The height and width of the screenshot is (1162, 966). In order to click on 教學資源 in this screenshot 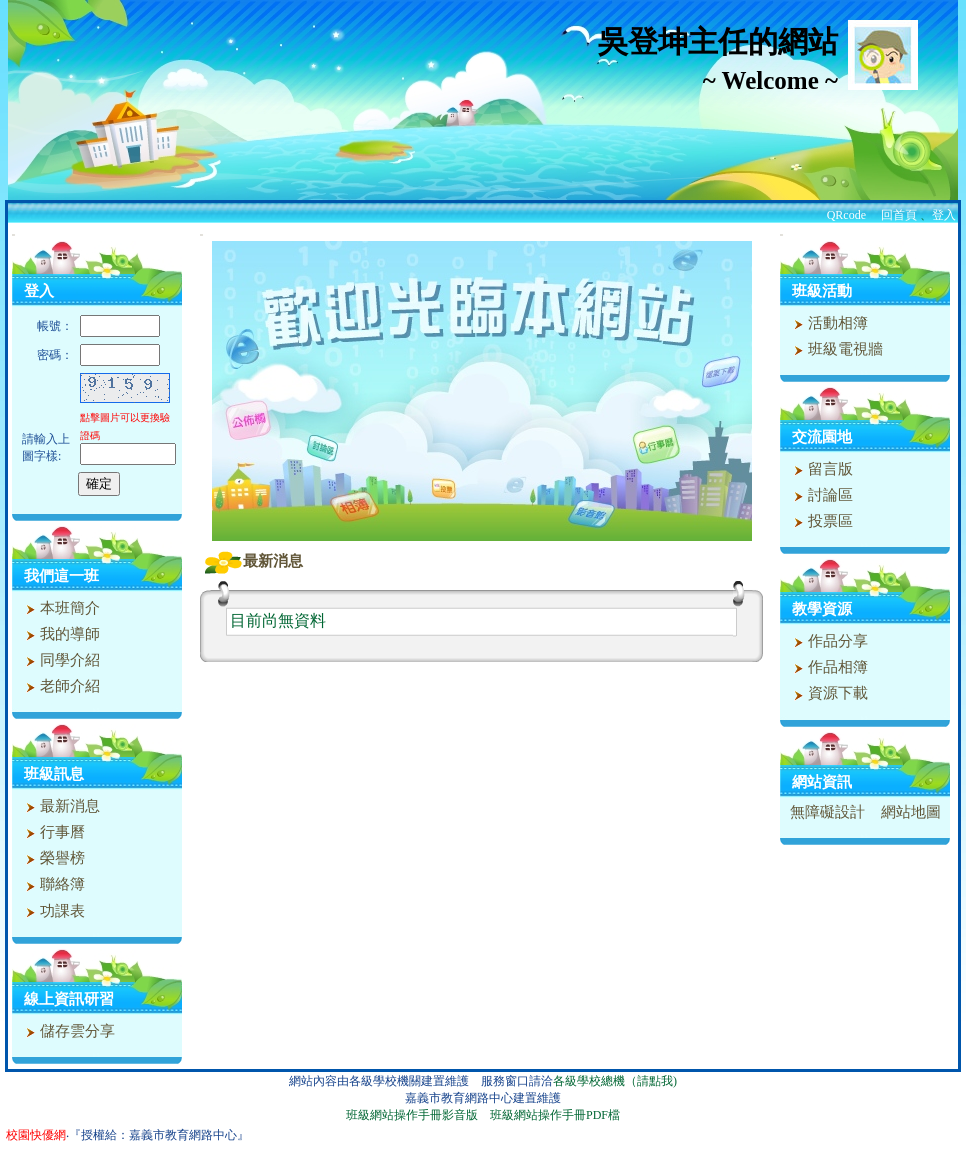, I will do `click(822, 609)`.